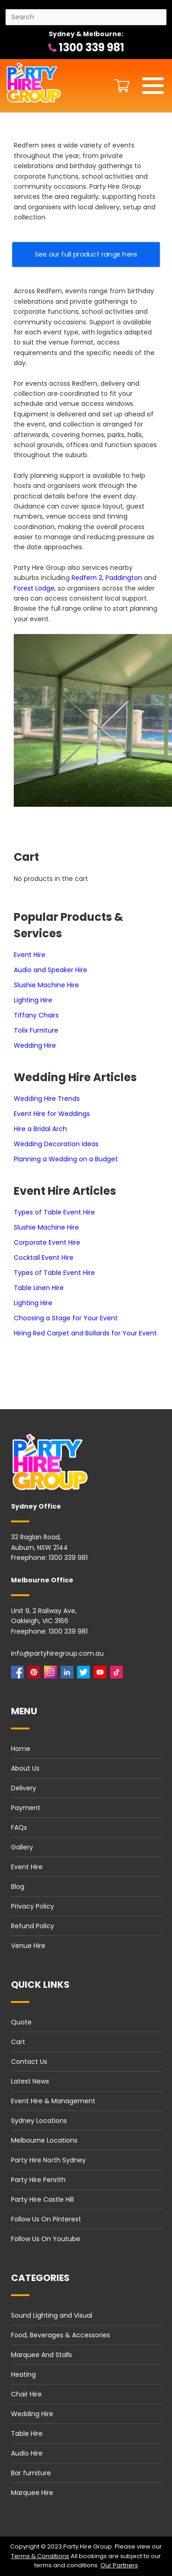 This screenshot has width=172, height=2576. What do you see at coordinates (23, 1788) in the screenshot?
I see `Delivery` at bounding box center [23, 1788].